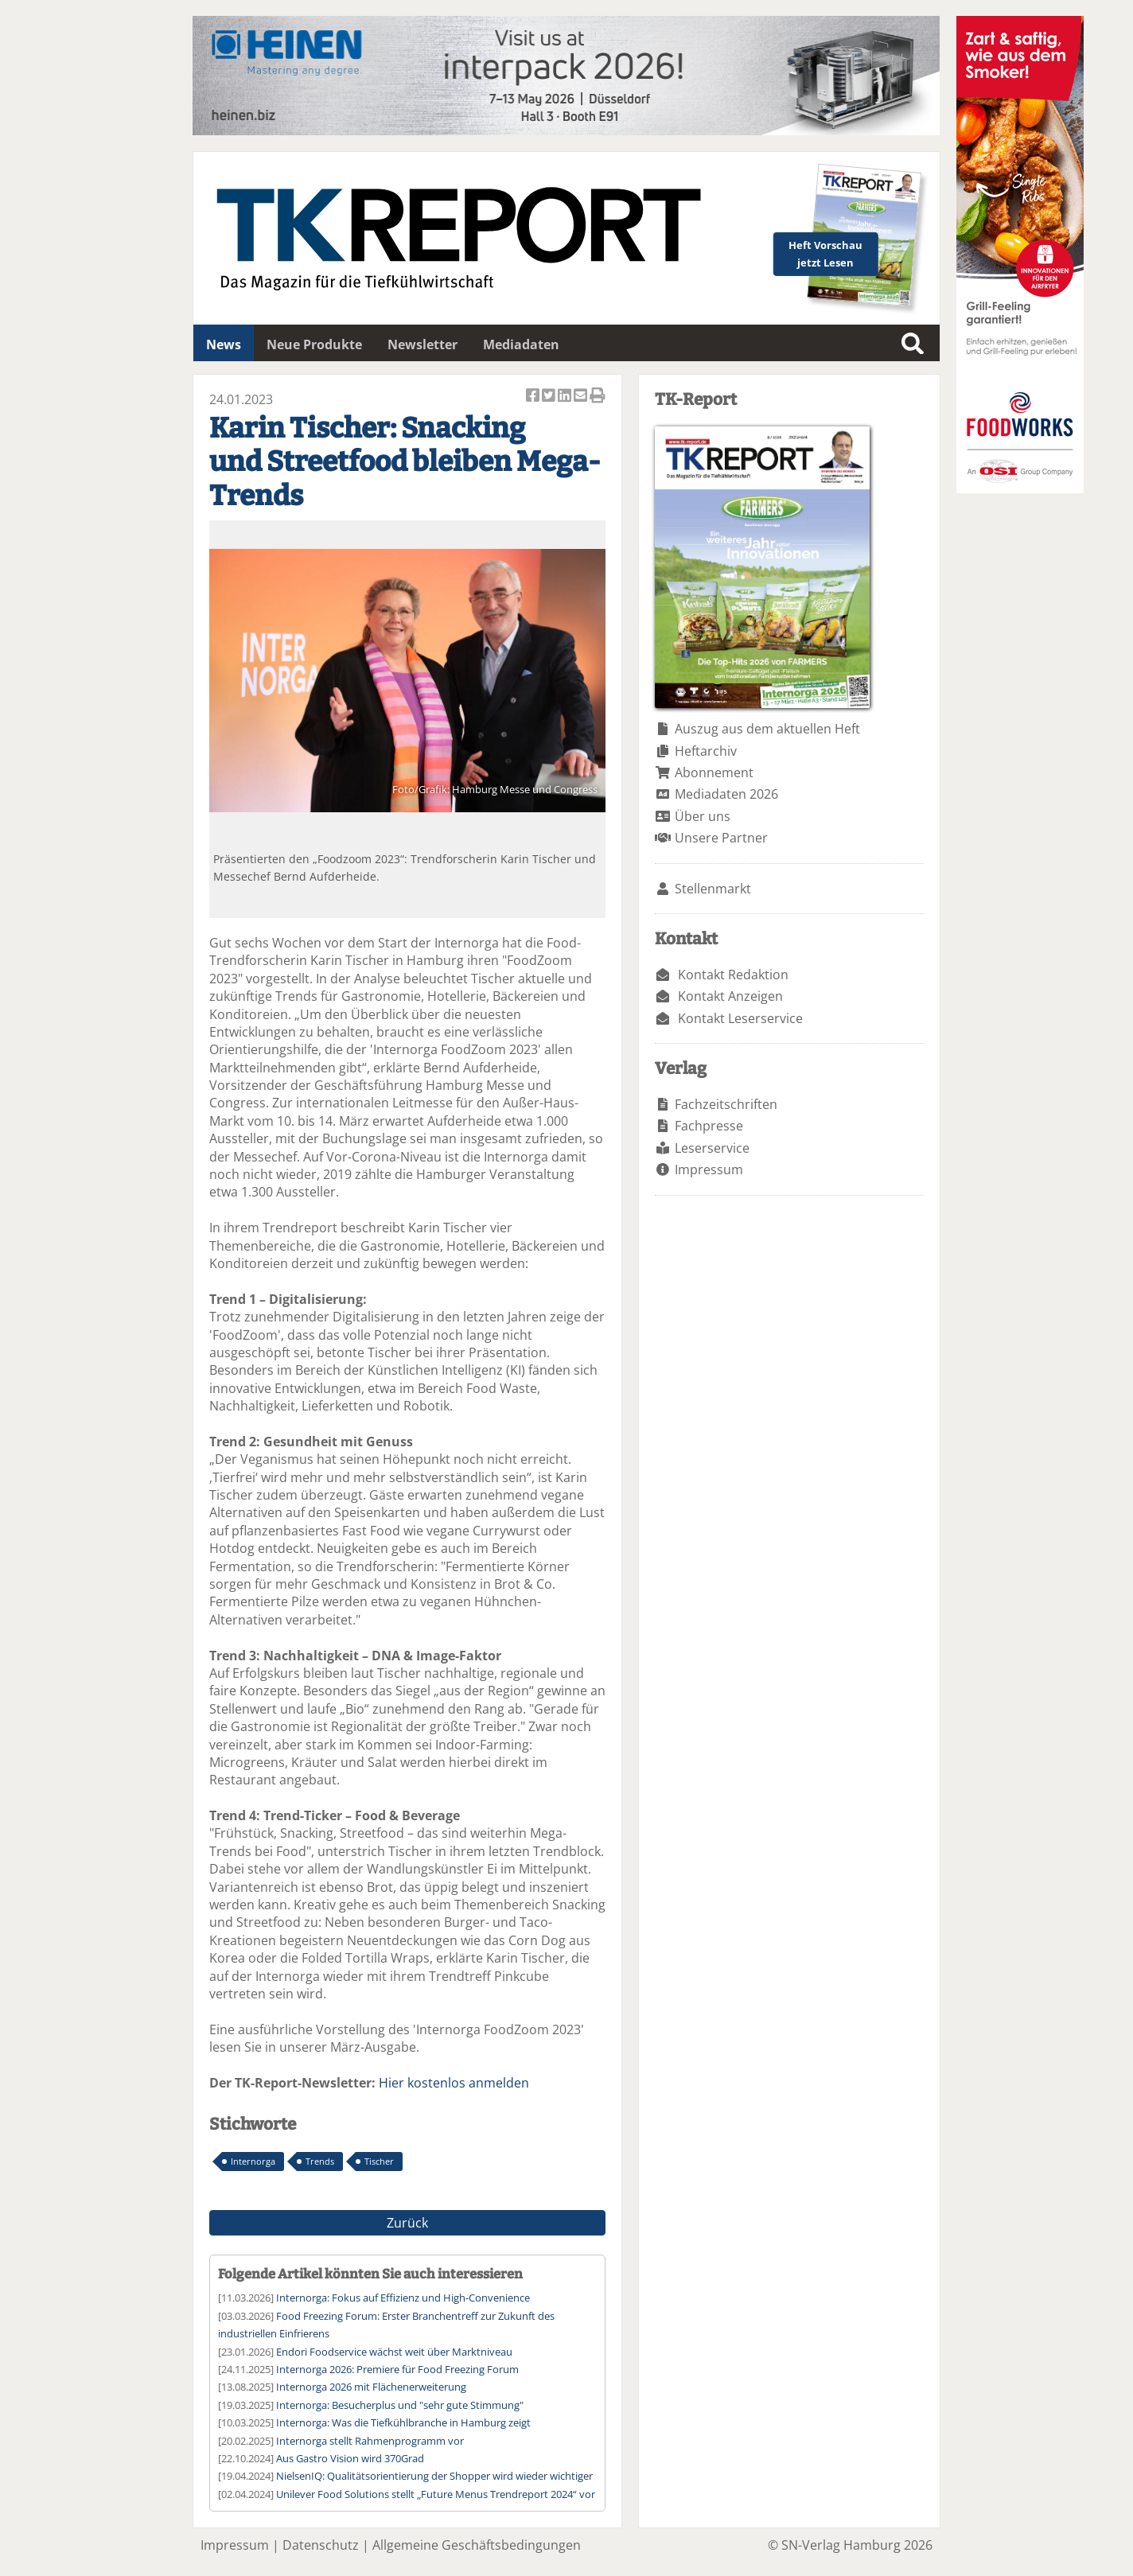 This screenshot has height=2576, width=1133. What do you see at coordinates (521, 344) in the screenshot?
I see `Mediadaten` at bounding box center [521, 344].